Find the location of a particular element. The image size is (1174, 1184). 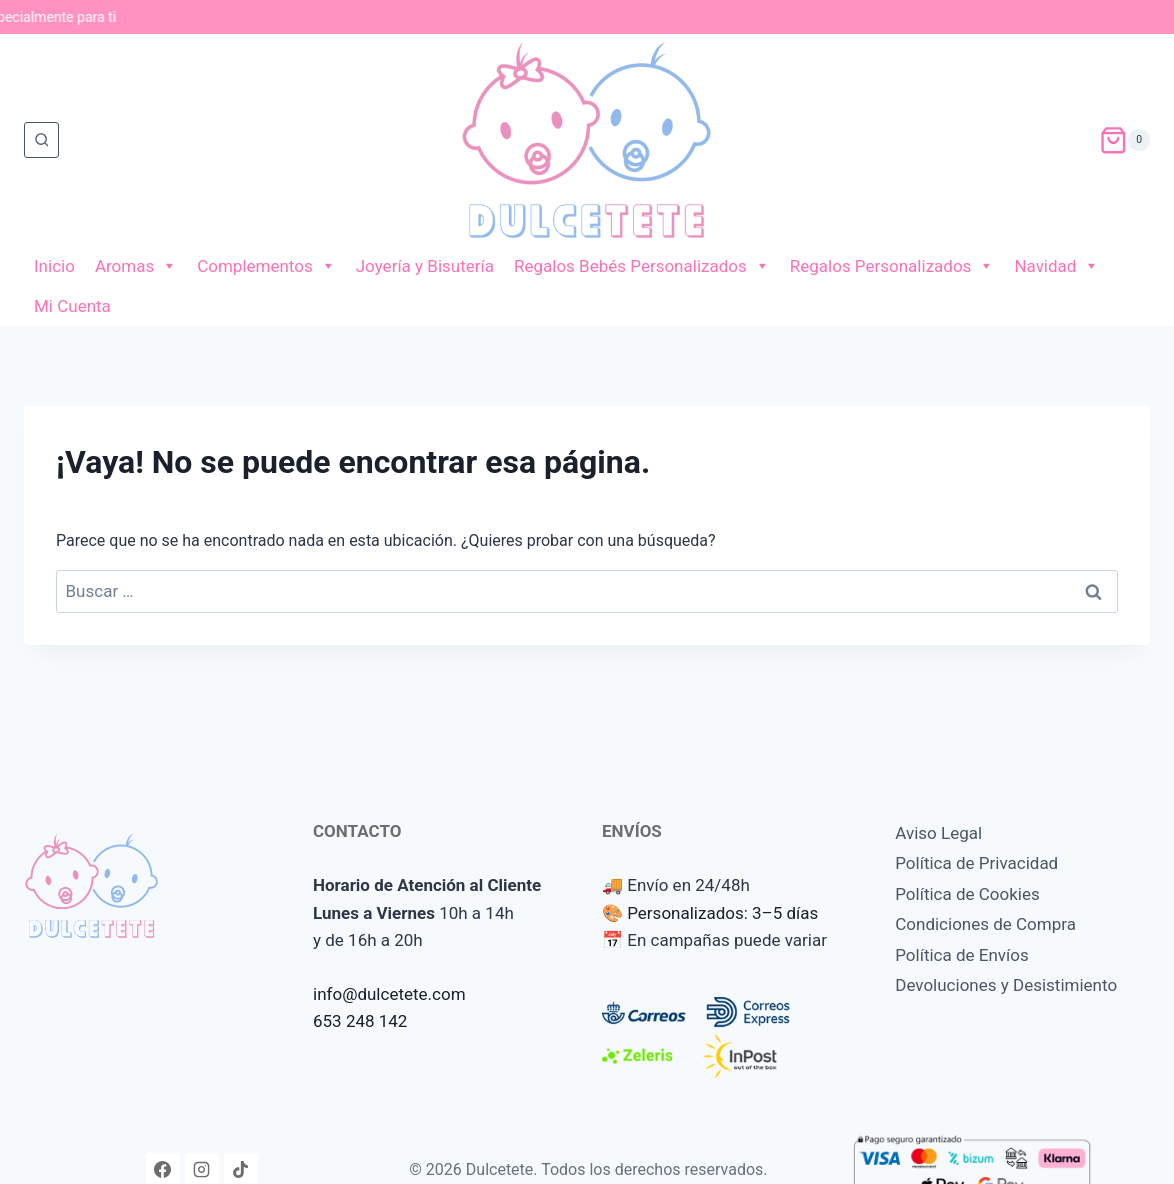

Política de Envíos is located at coordinates (962, 955).